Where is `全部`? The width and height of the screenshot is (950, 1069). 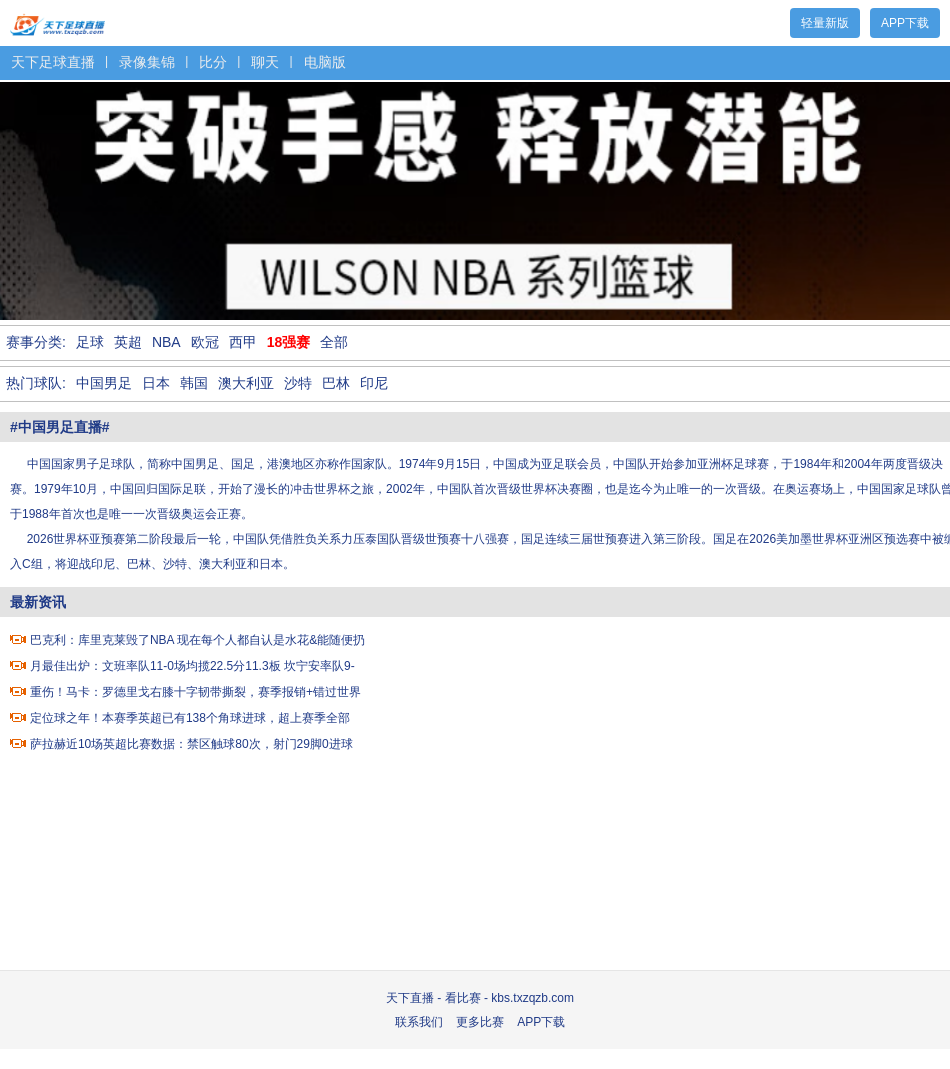
全部 is located at coordinates (334, 342).